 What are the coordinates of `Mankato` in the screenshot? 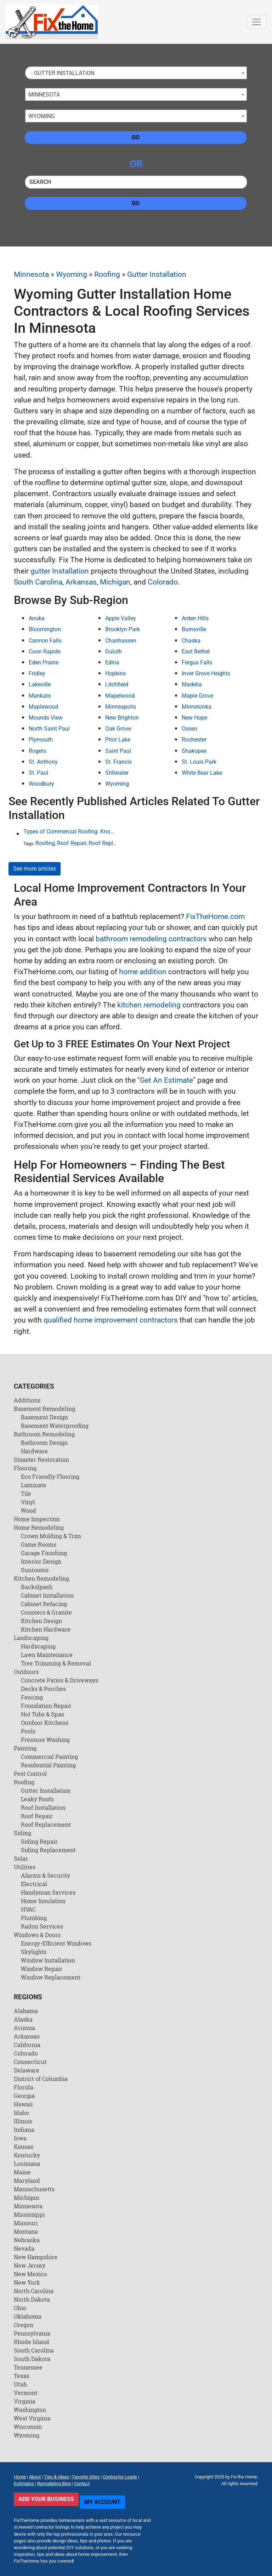 It's located at (40, 695).